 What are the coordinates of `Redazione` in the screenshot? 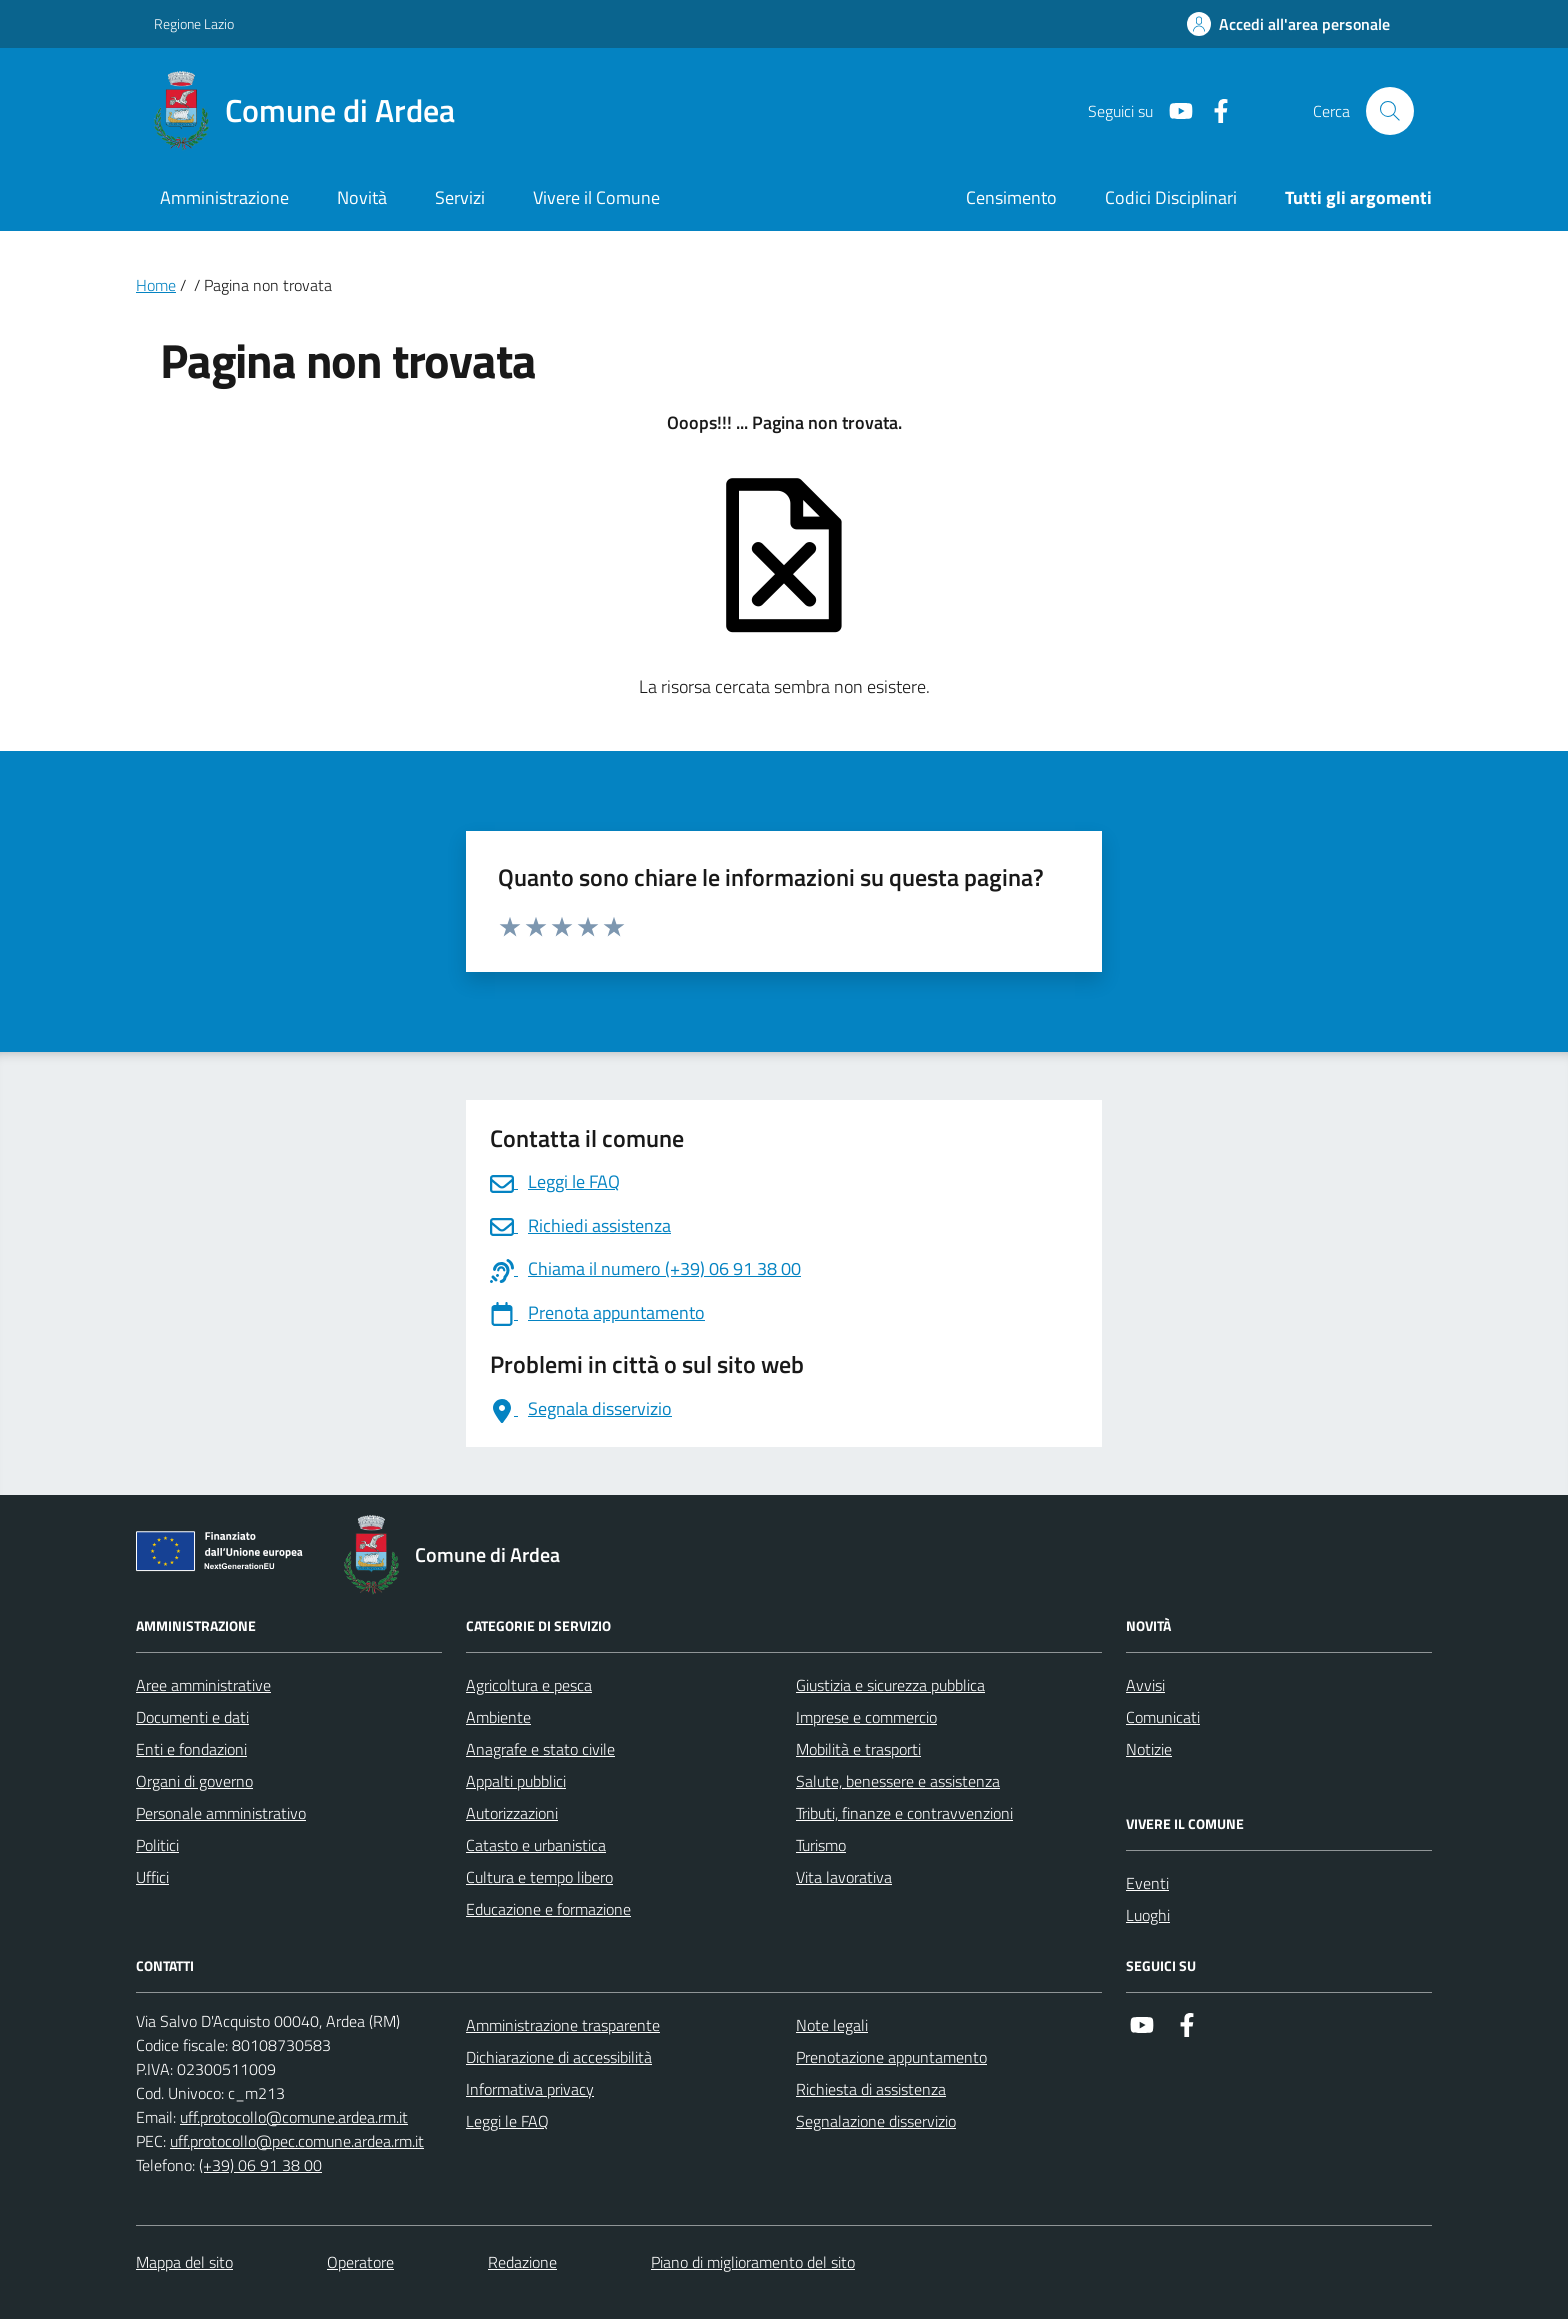 It's located at (522, 2262).